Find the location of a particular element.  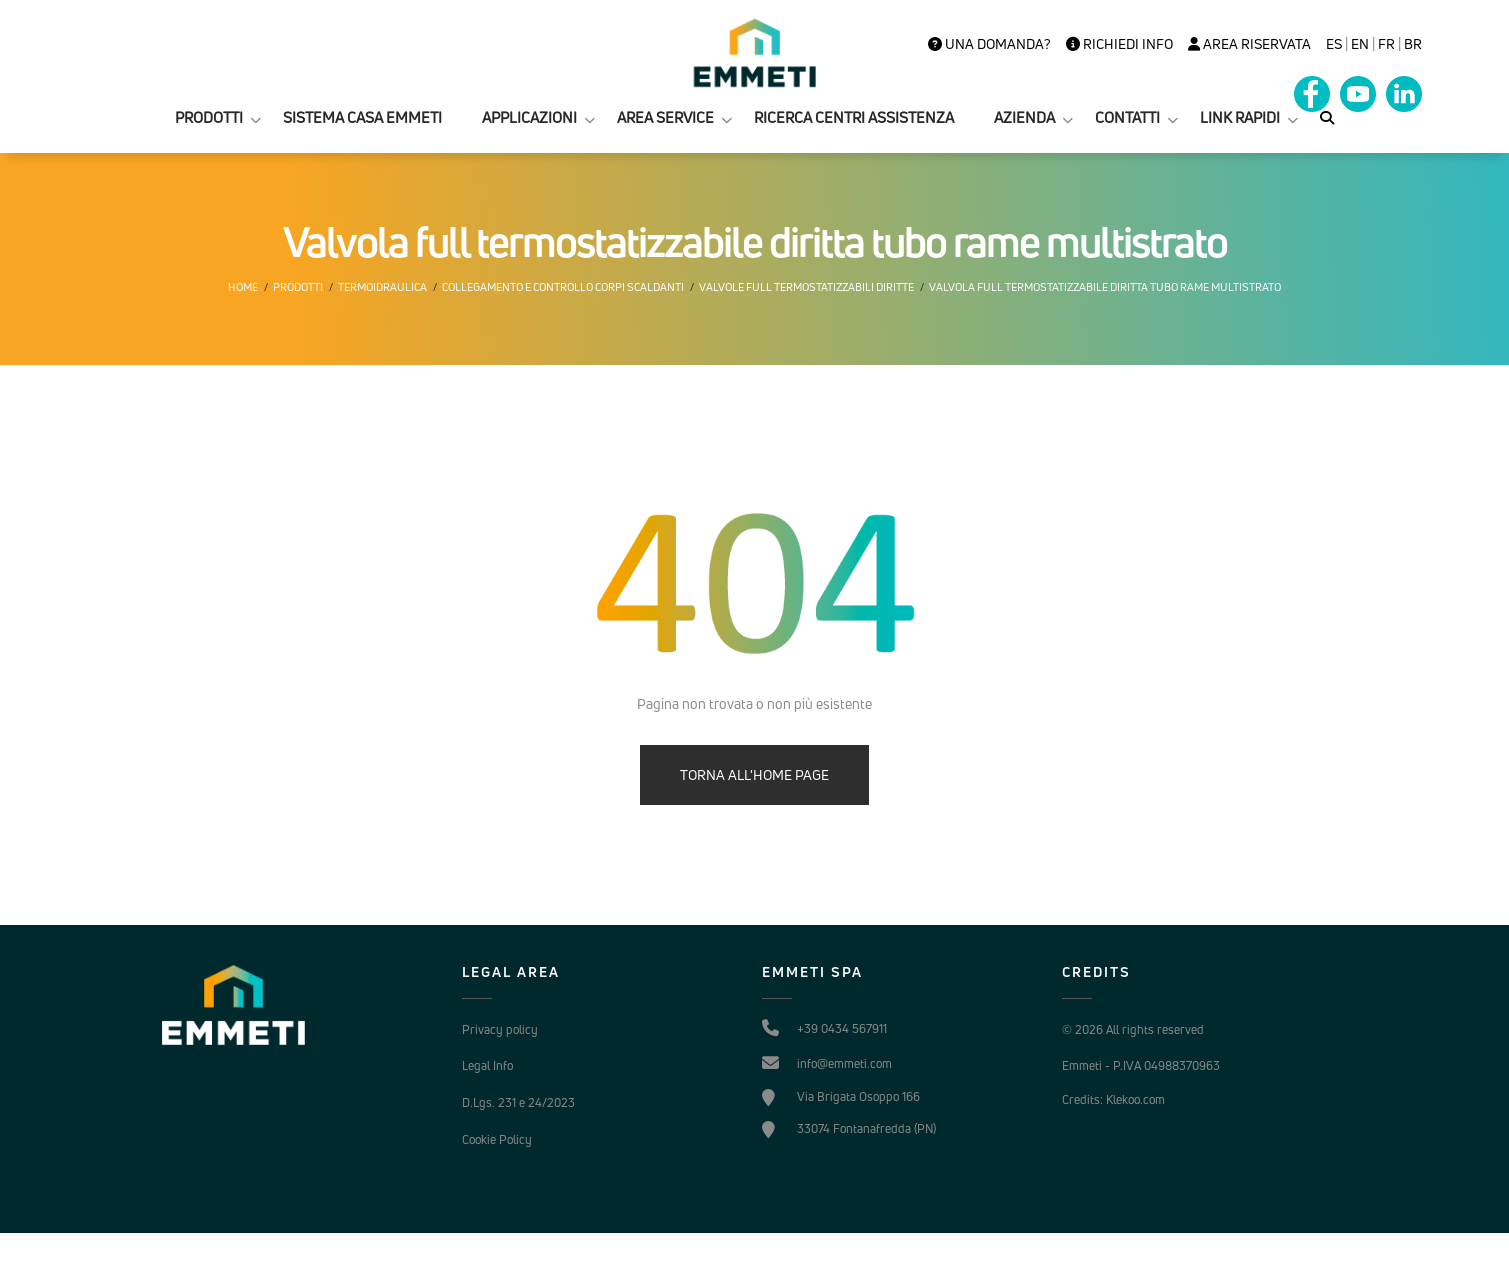

Legal Info is located at coordinates (487, 1065).